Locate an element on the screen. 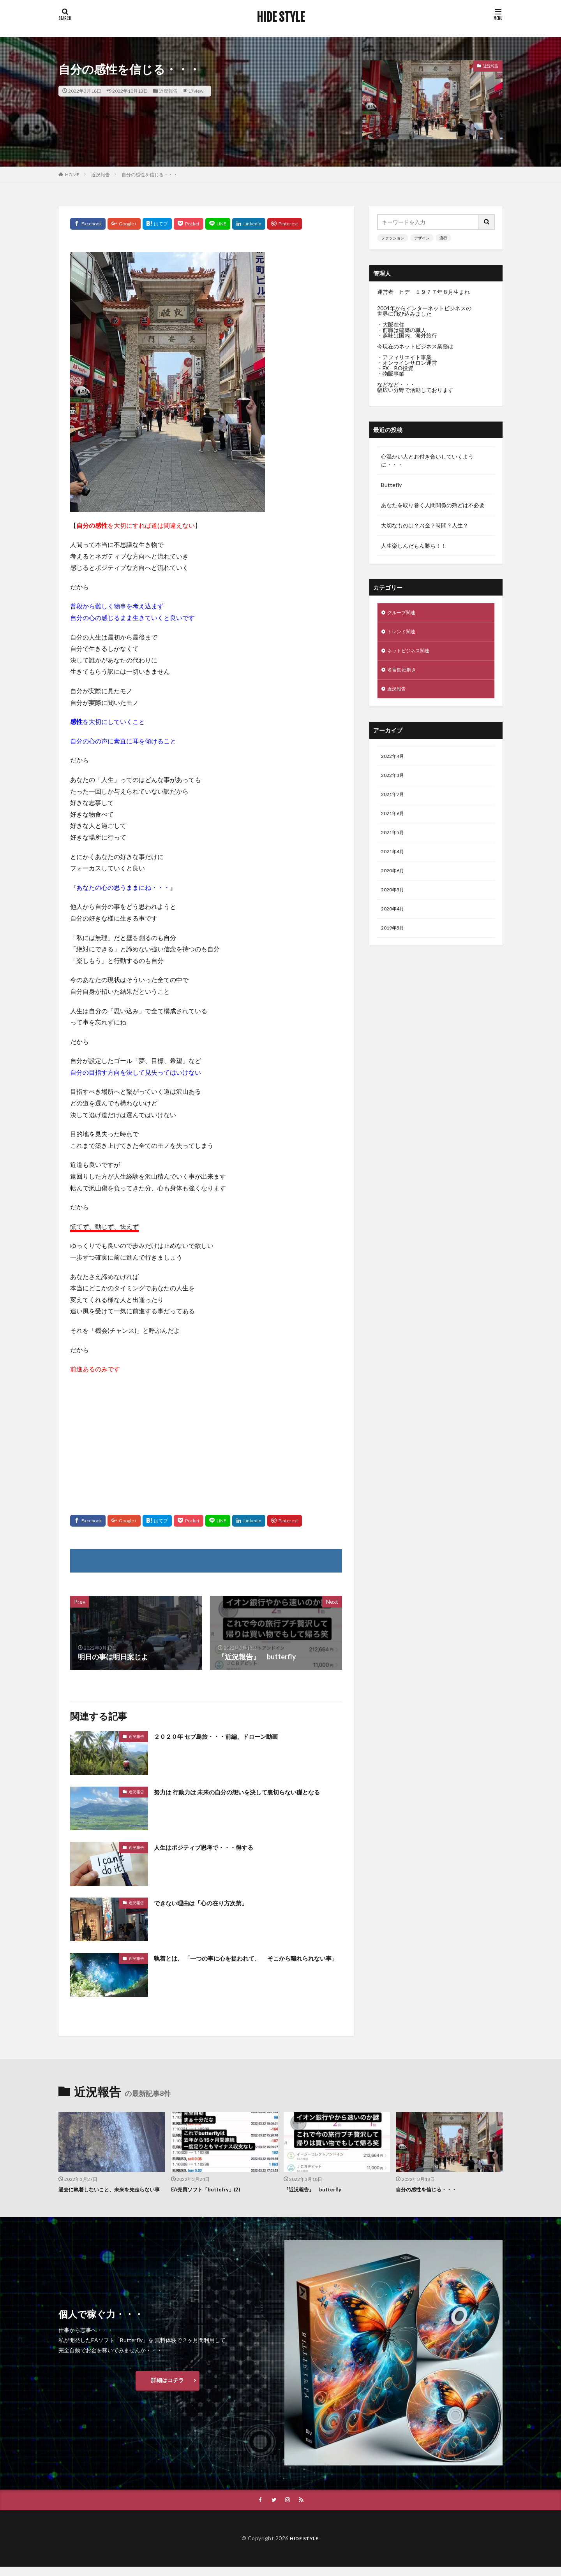  あなたを取り巻く人間関係の殆どは不必要 is located at coordinates (433, 505).